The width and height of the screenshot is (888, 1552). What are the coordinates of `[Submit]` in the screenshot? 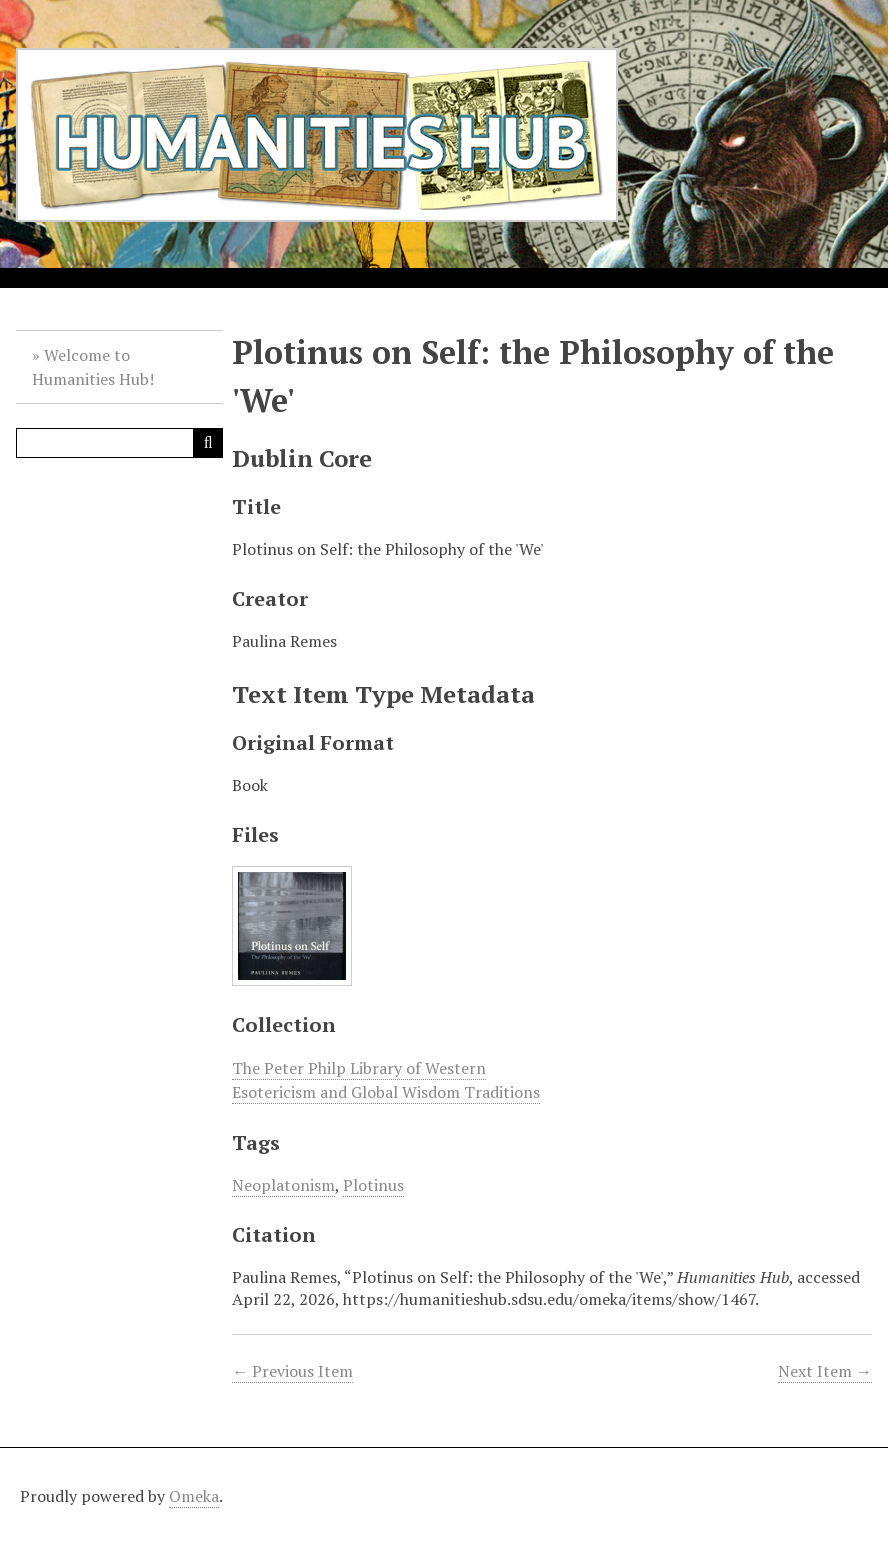 It's located at (208, 443).